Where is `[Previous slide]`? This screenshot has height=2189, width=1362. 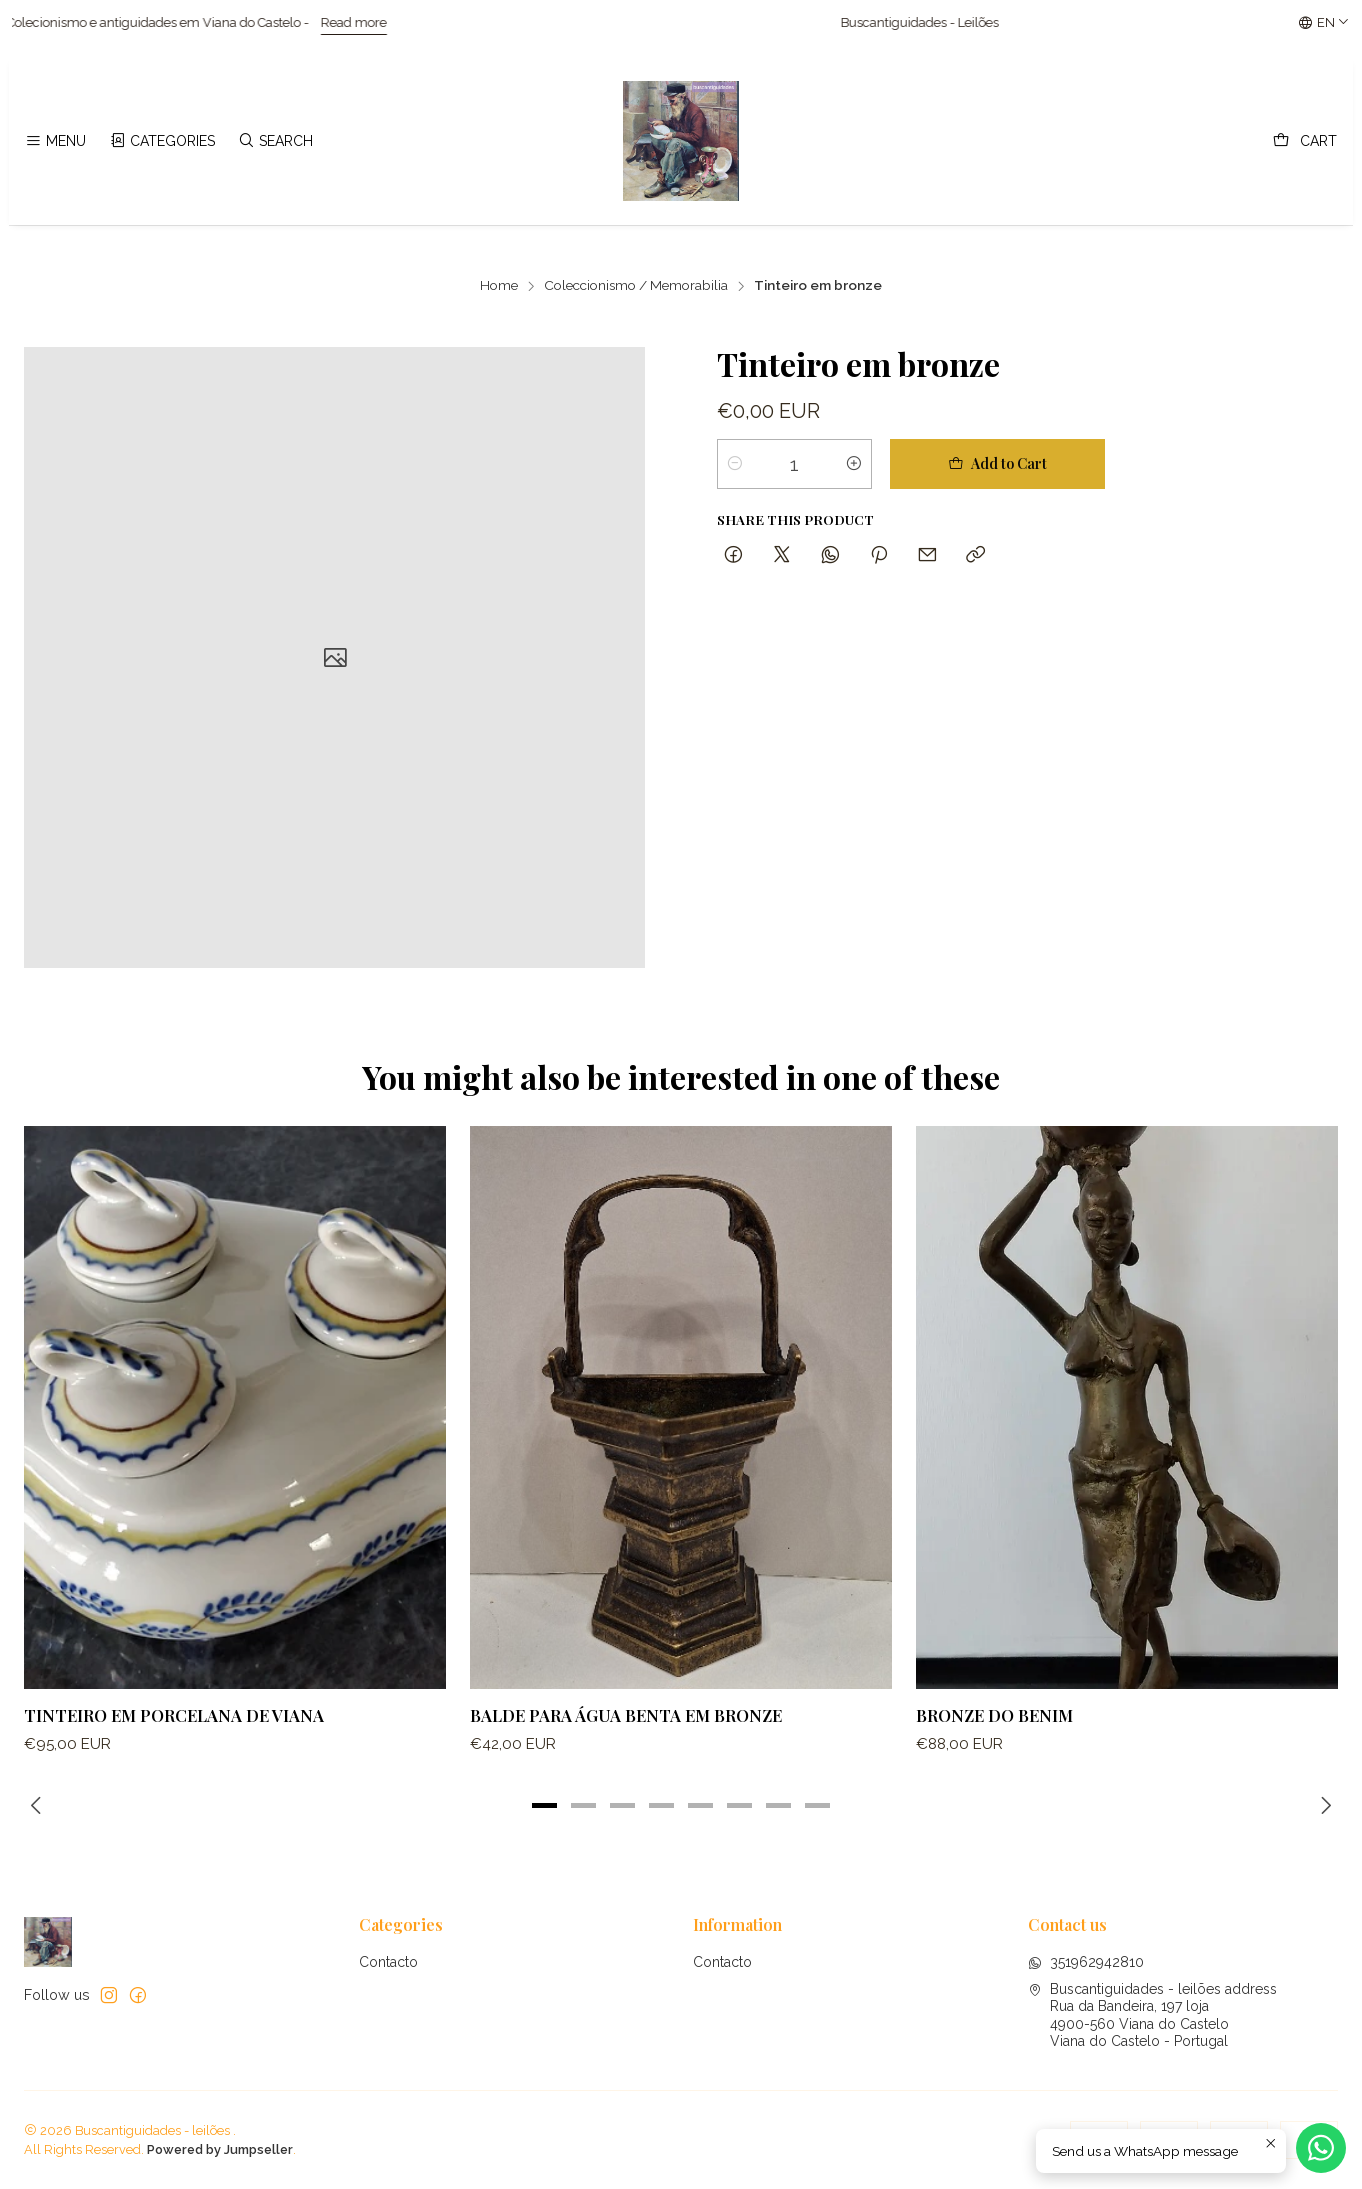 [Previous slide] is located at coordinates (39, 1806).